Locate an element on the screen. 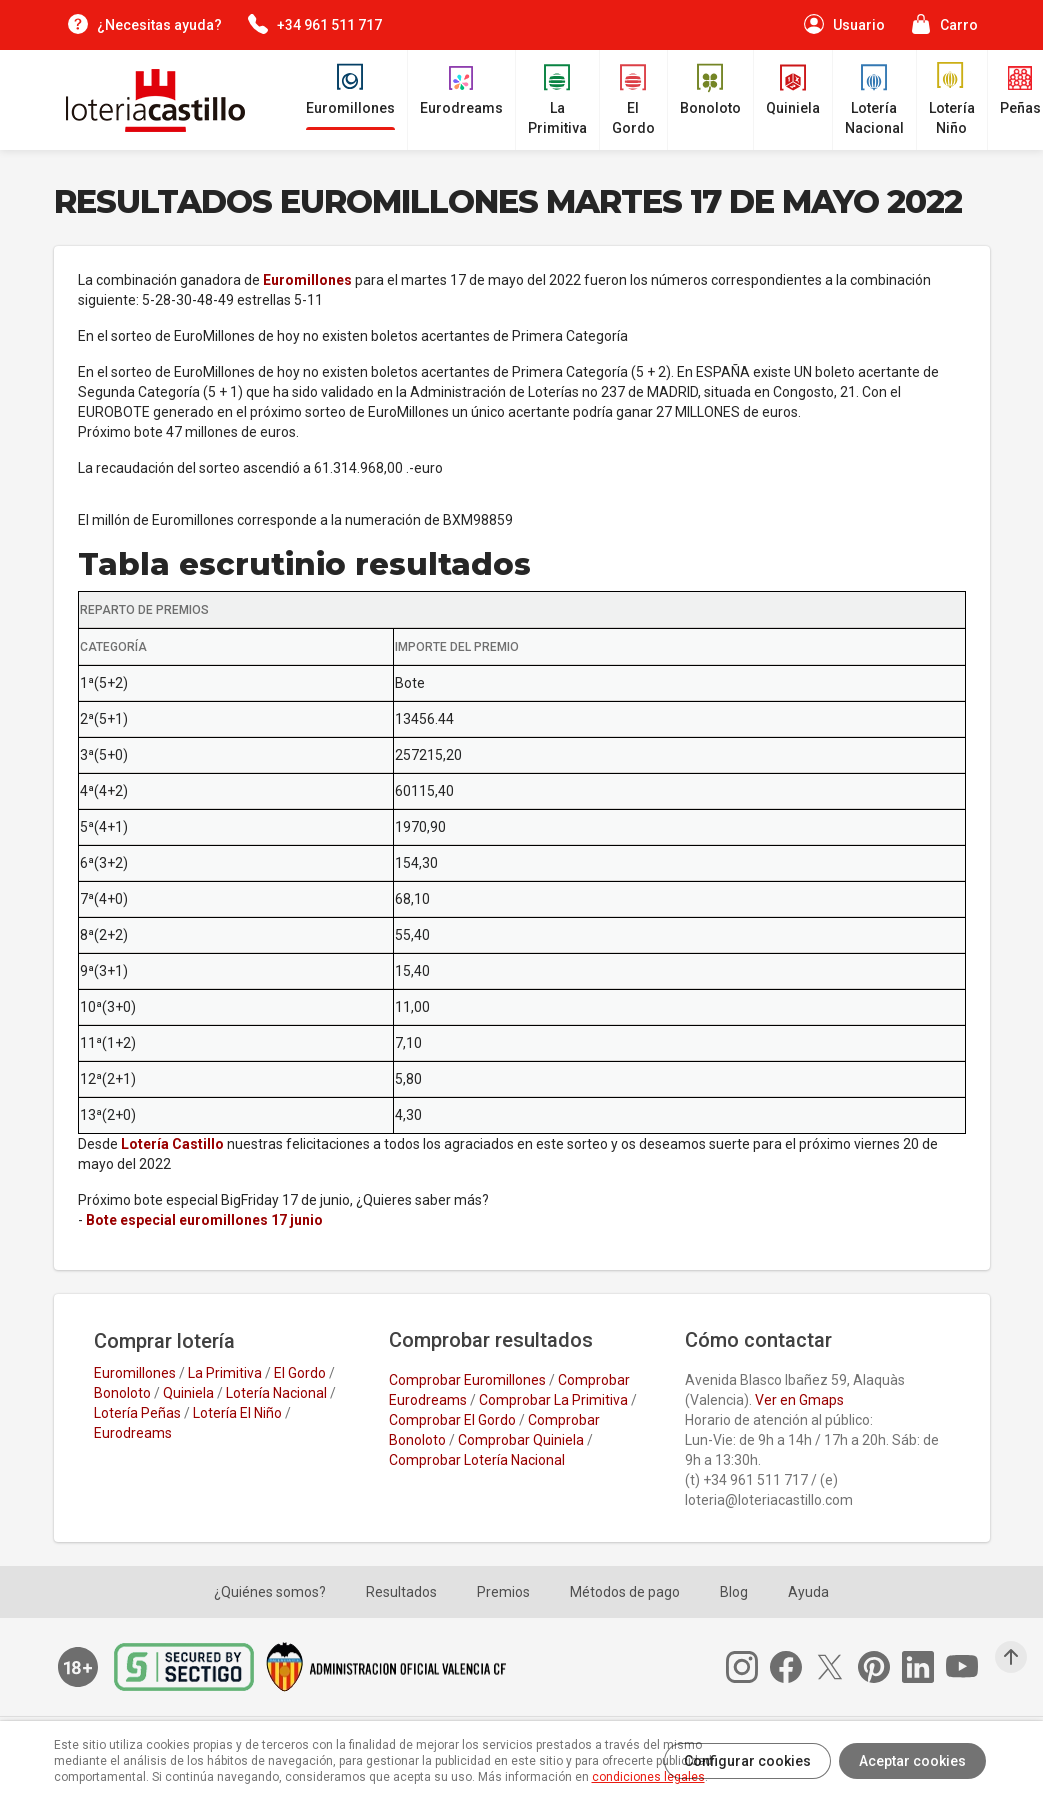 This screenshot has width=1043, height=1801. Comprobar El Gordo is located at coordinates (452, 1420).